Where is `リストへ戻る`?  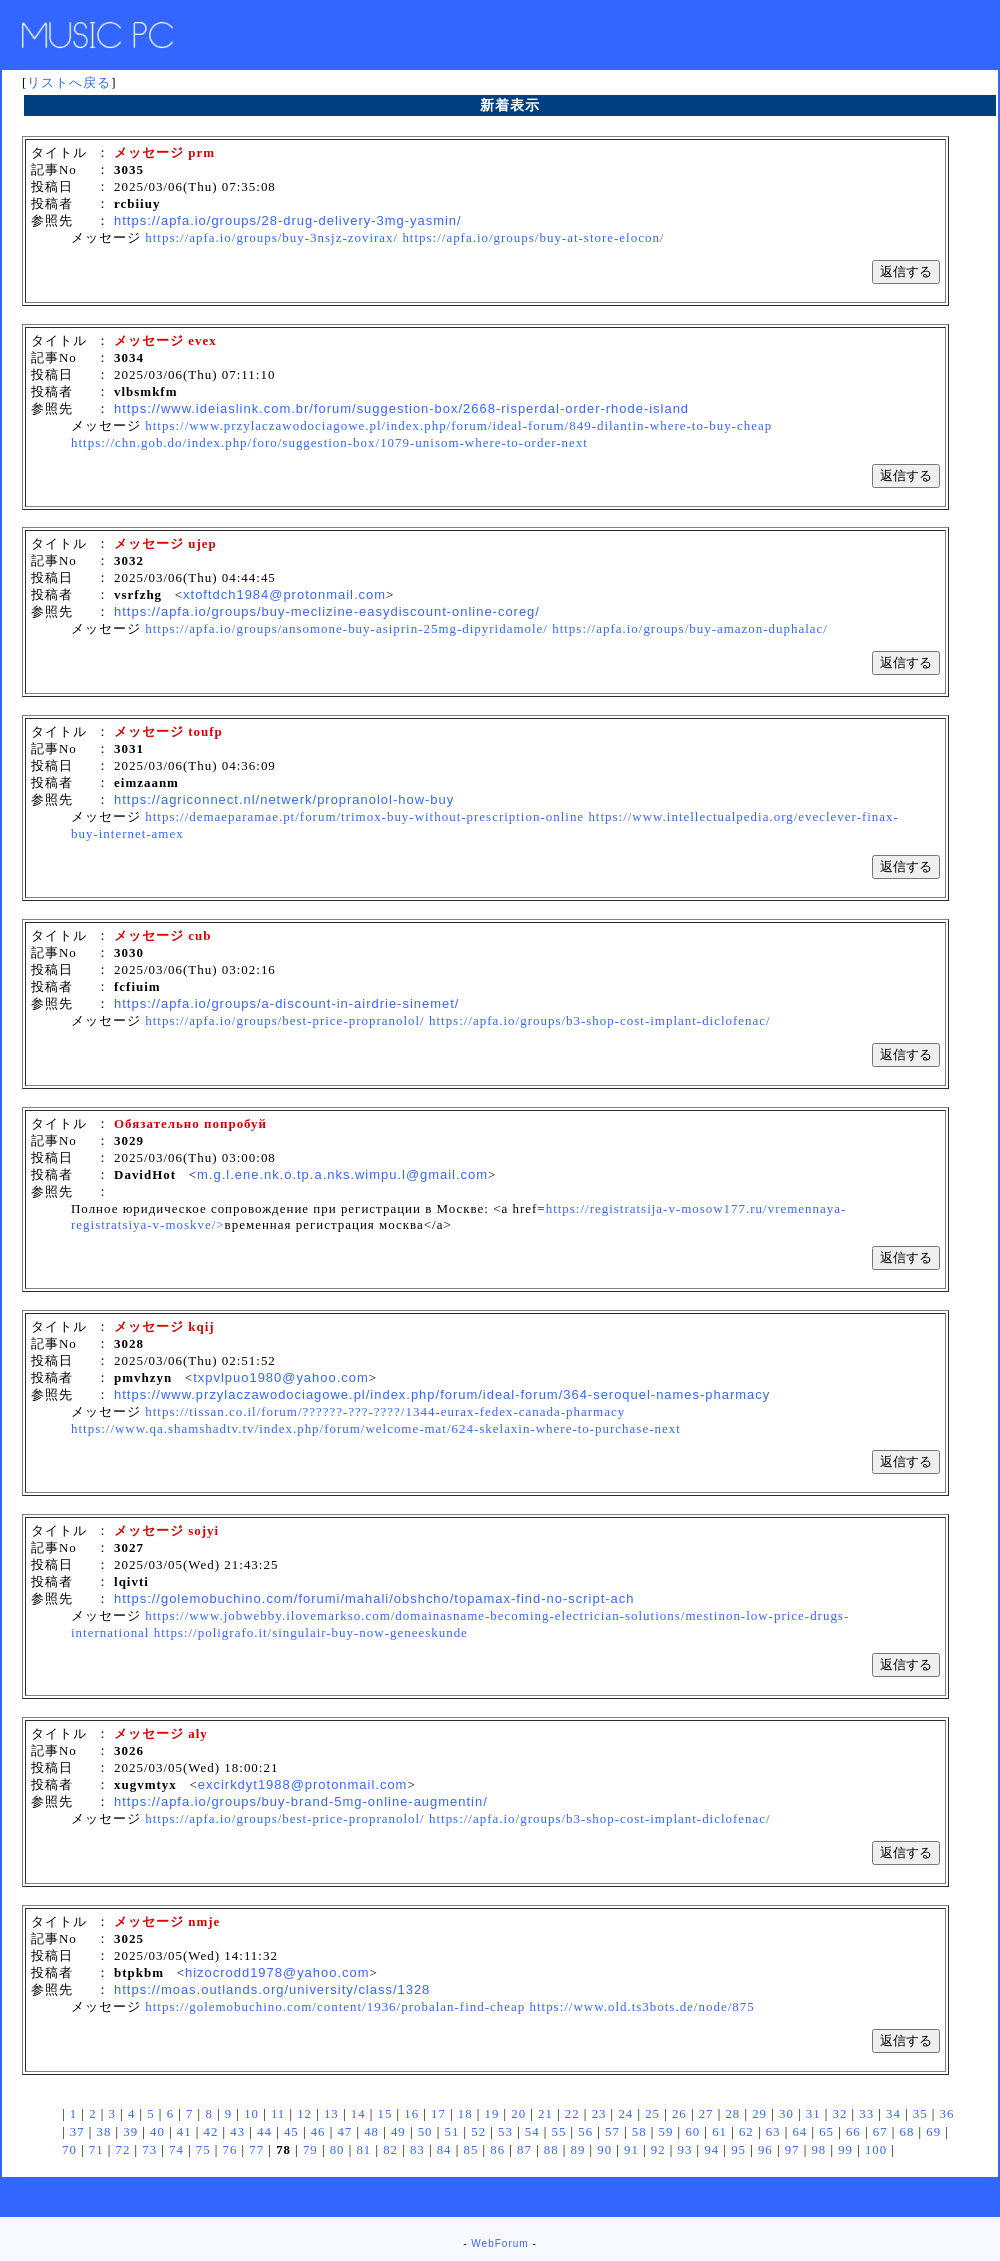
リストへ戻る is located at coordinates (69, 83).